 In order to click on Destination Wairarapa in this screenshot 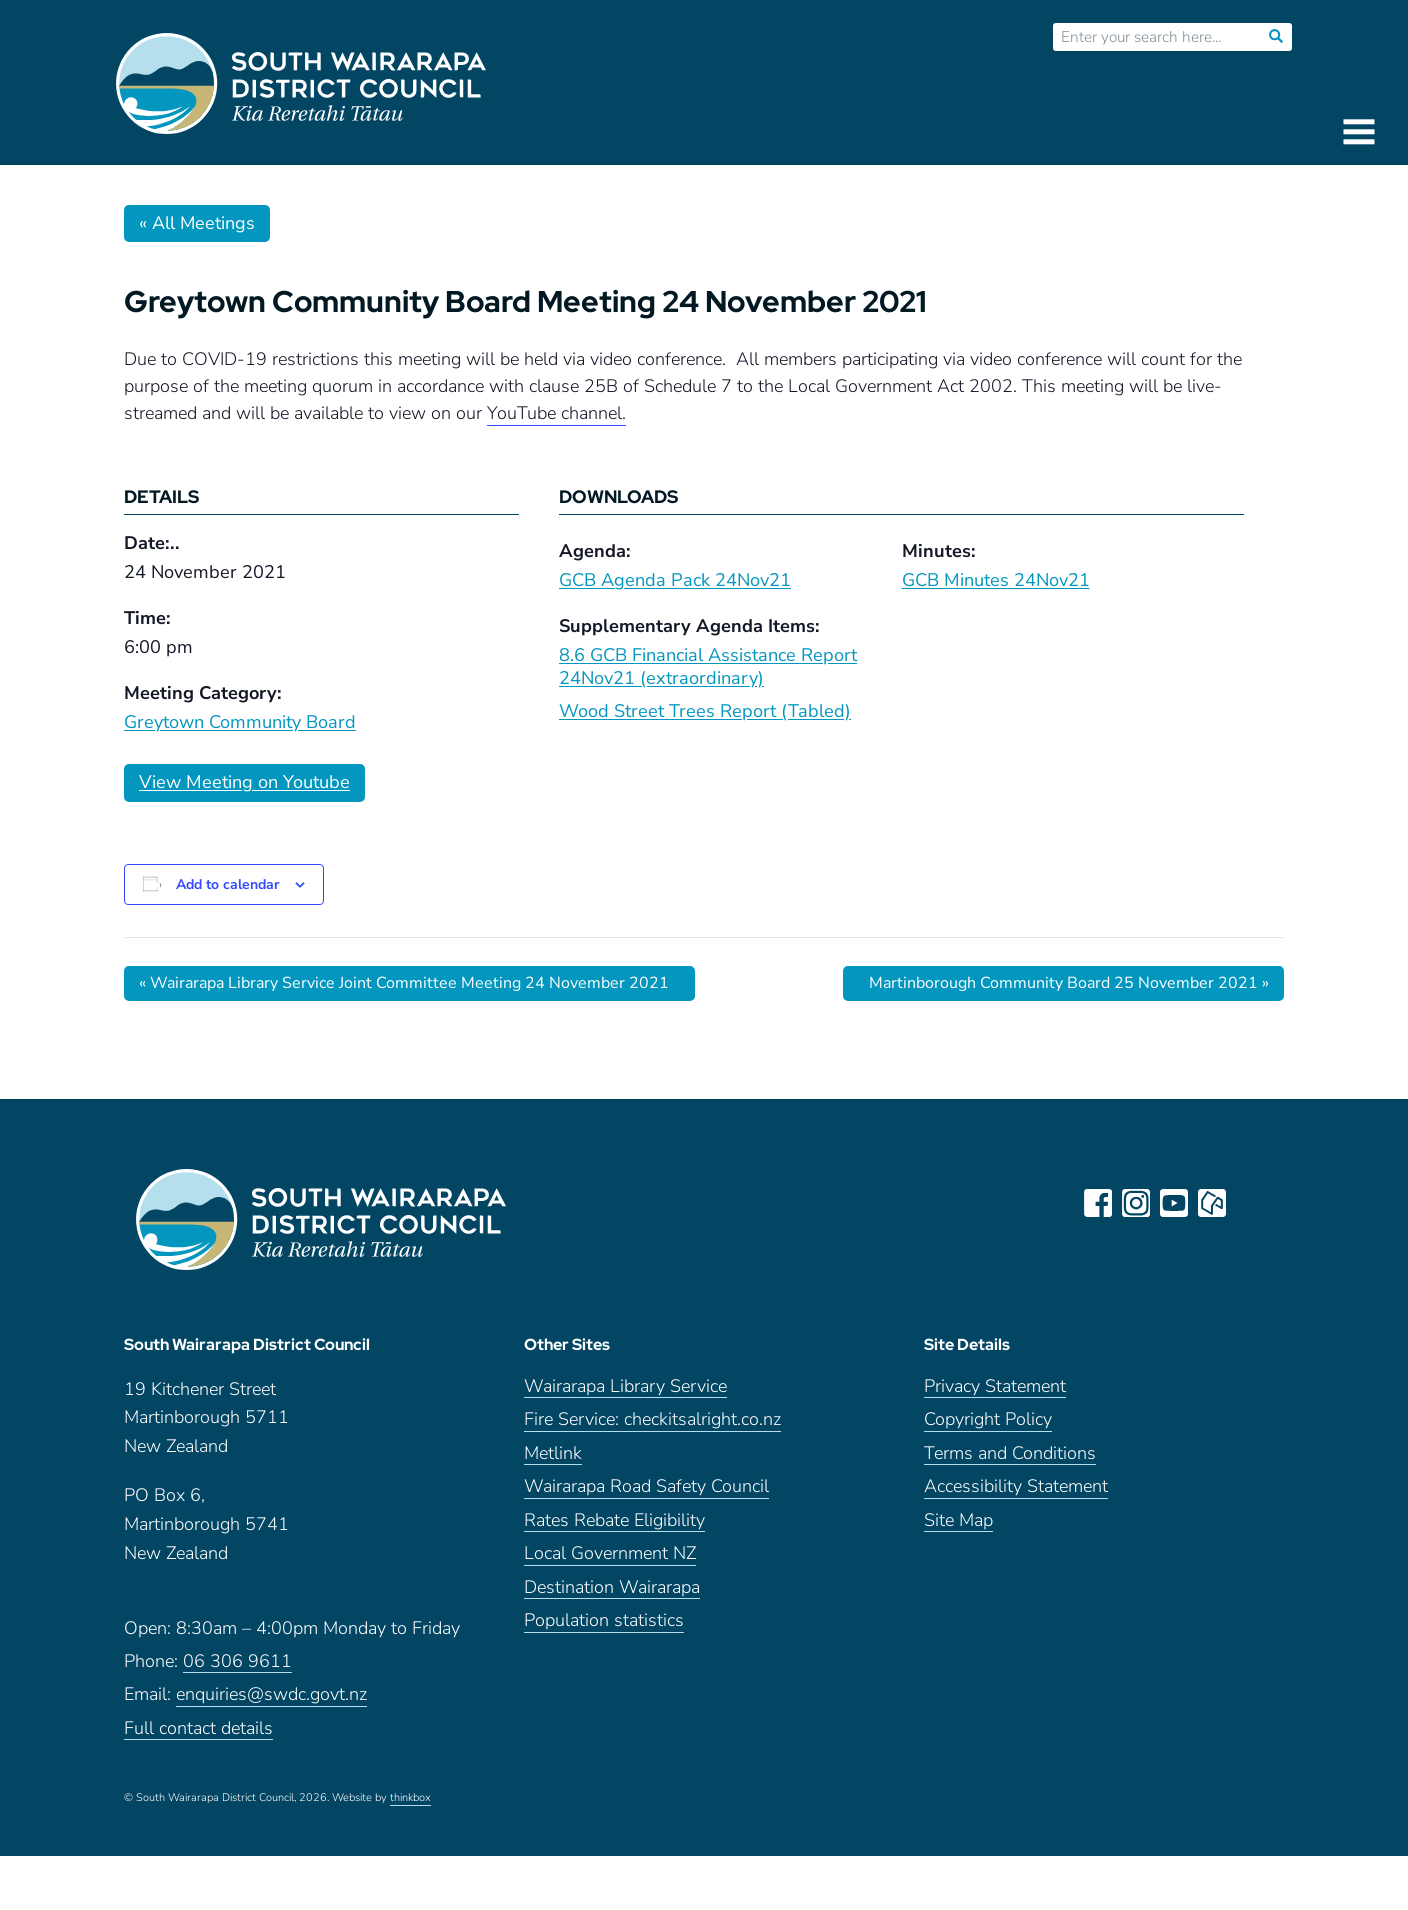, I will do `click(612, 1587)`.